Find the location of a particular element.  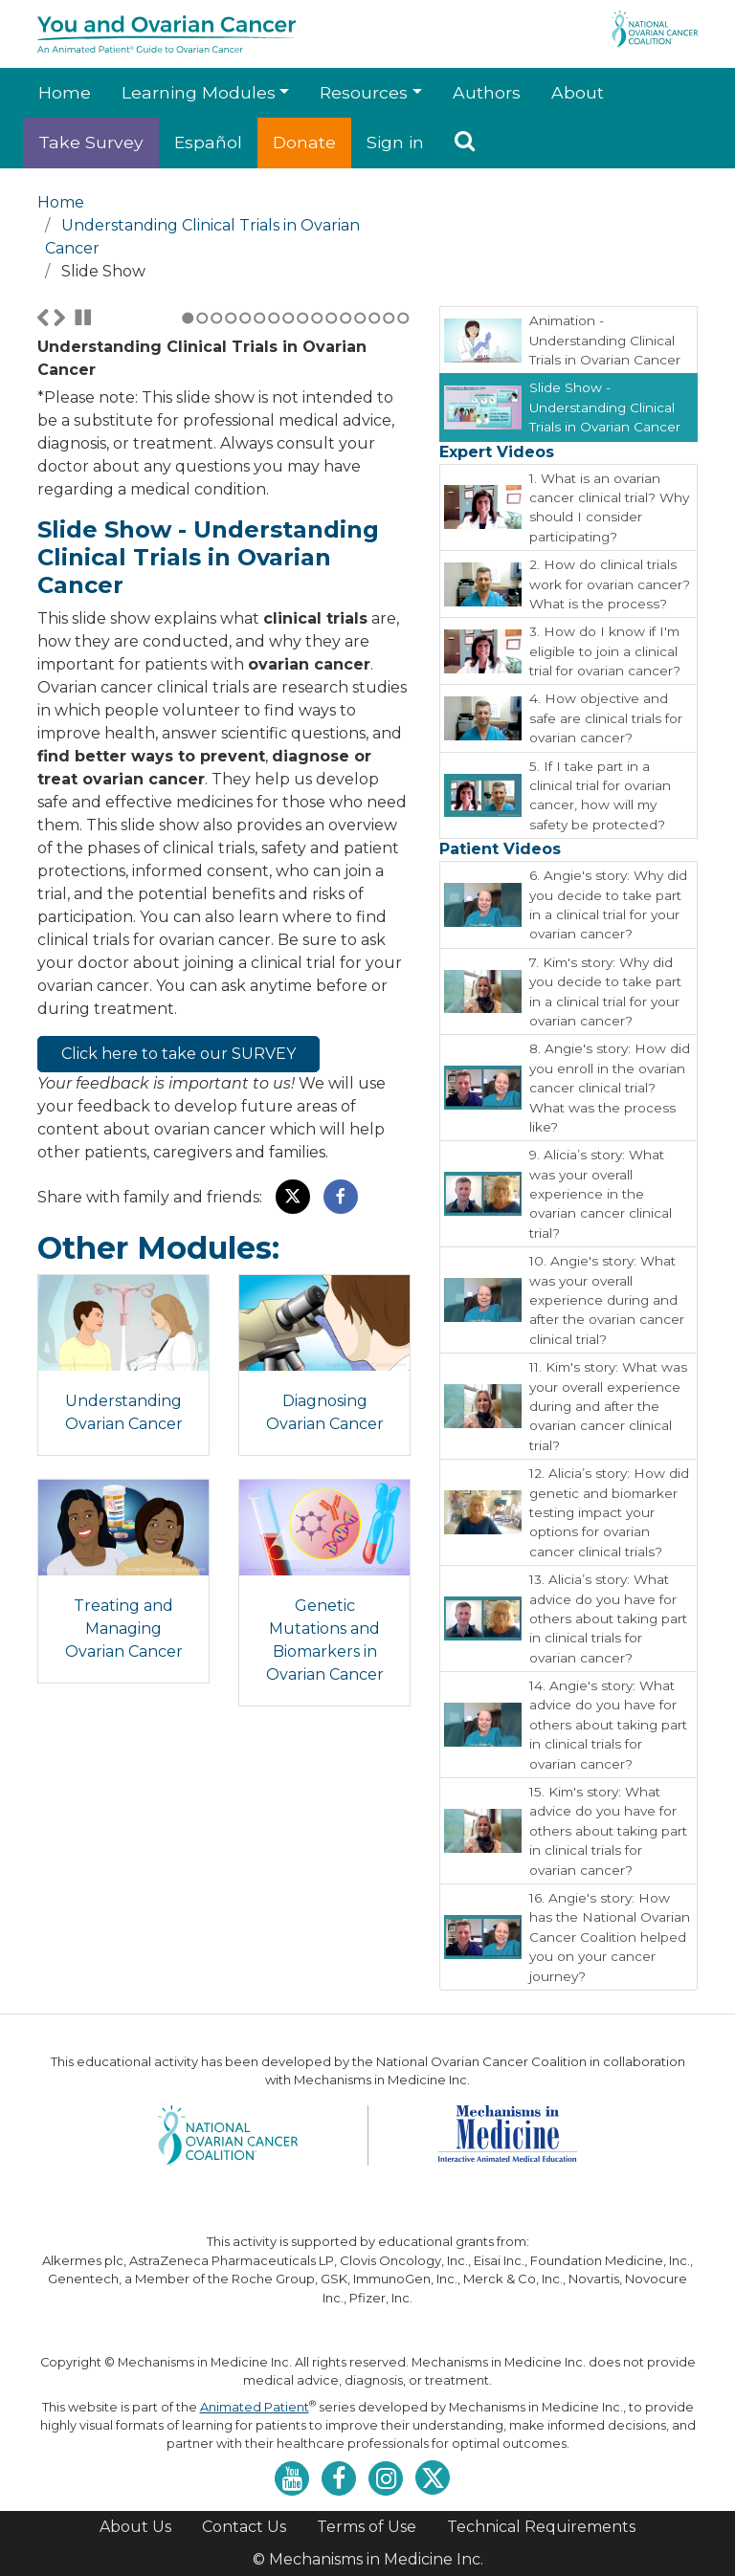

16 is located at coordinates (403, 527).